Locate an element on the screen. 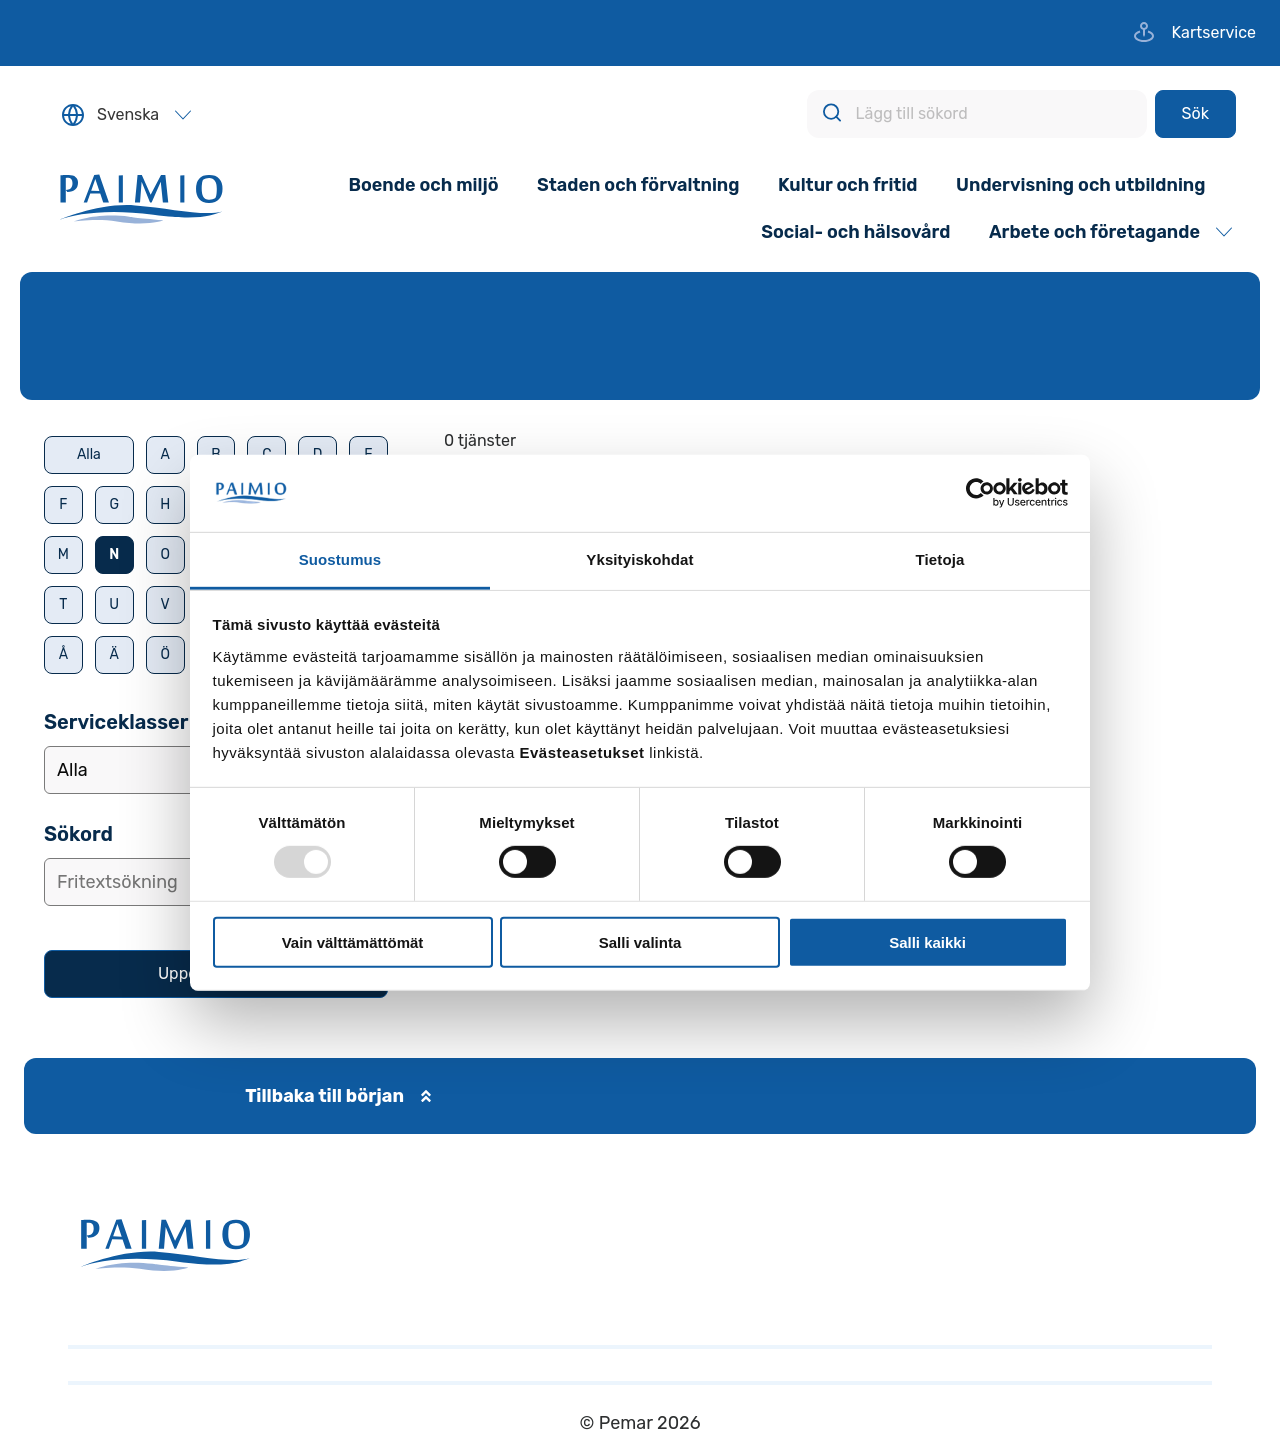 The width and height of the screenshot is (1280, 1446). [alert] is located at coordinates (852, 441).